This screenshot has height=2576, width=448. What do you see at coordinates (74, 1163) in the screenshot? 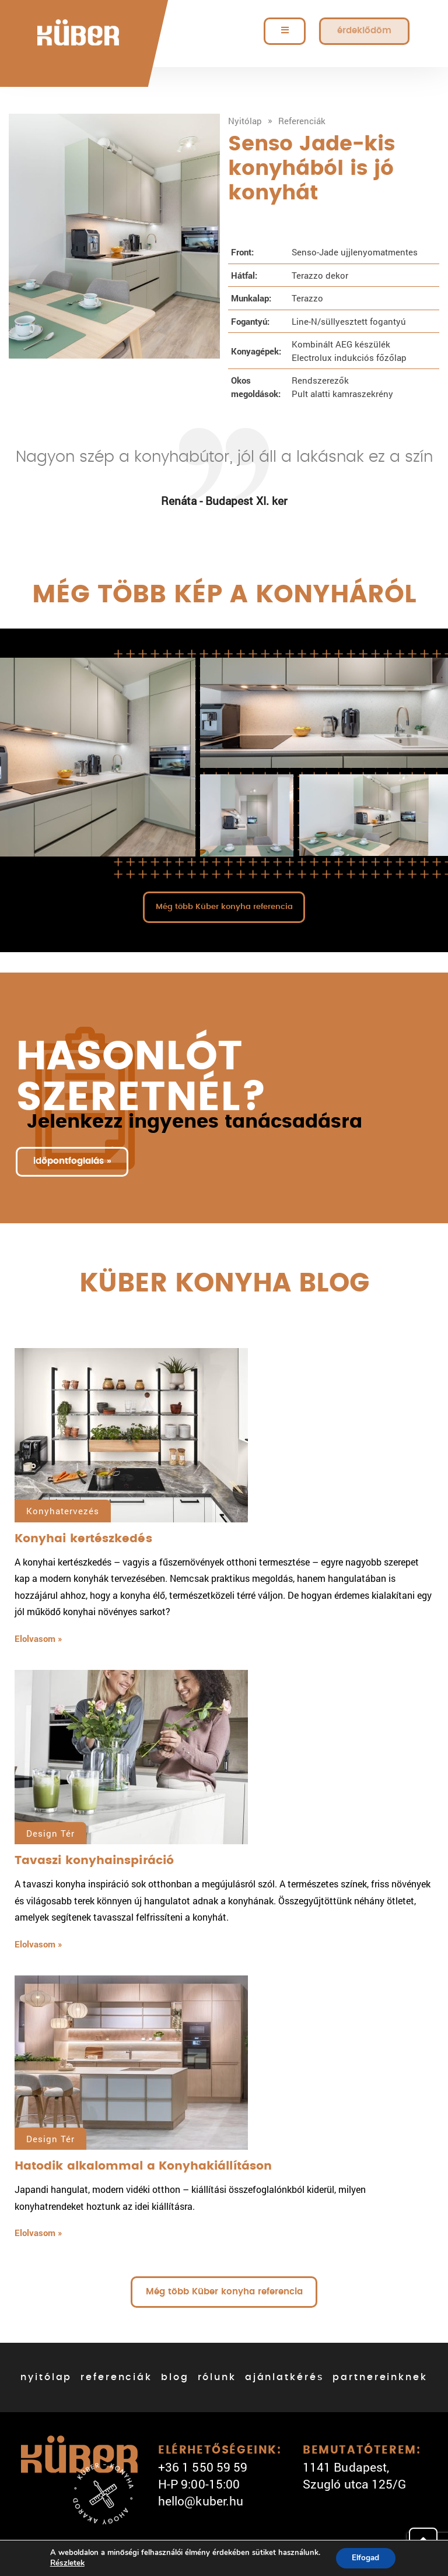
I see `időpontfoglalás »` at bounding box center [74, 1163].